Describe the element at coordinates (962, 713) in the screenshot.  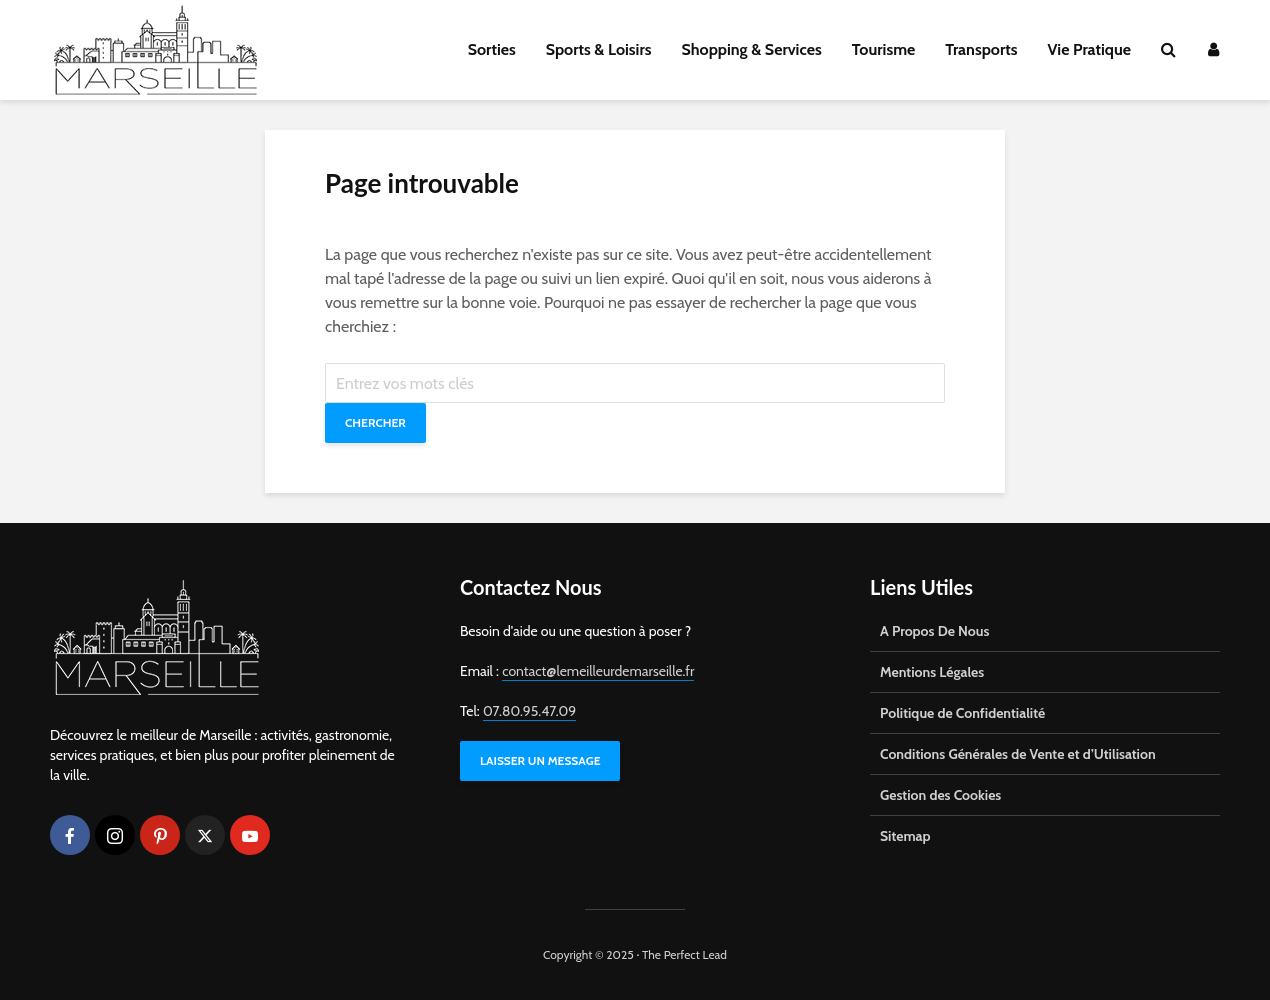
I see `Politique de Confidentialité` at that location.